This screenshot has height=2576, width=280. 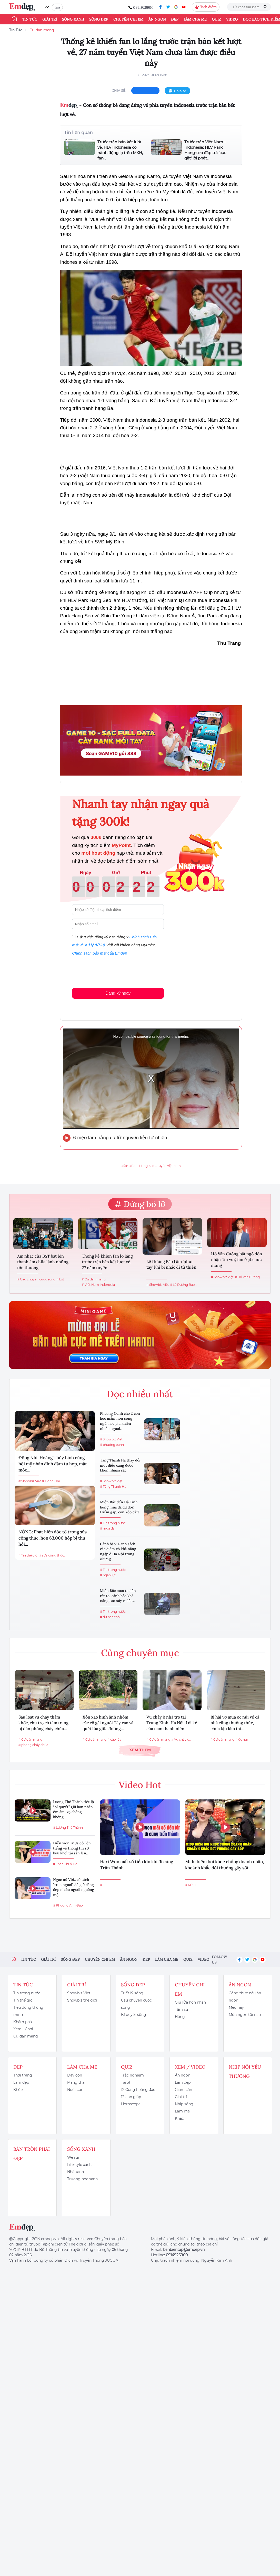 I want to click on Horoscope, so click(x=131, y=2104).